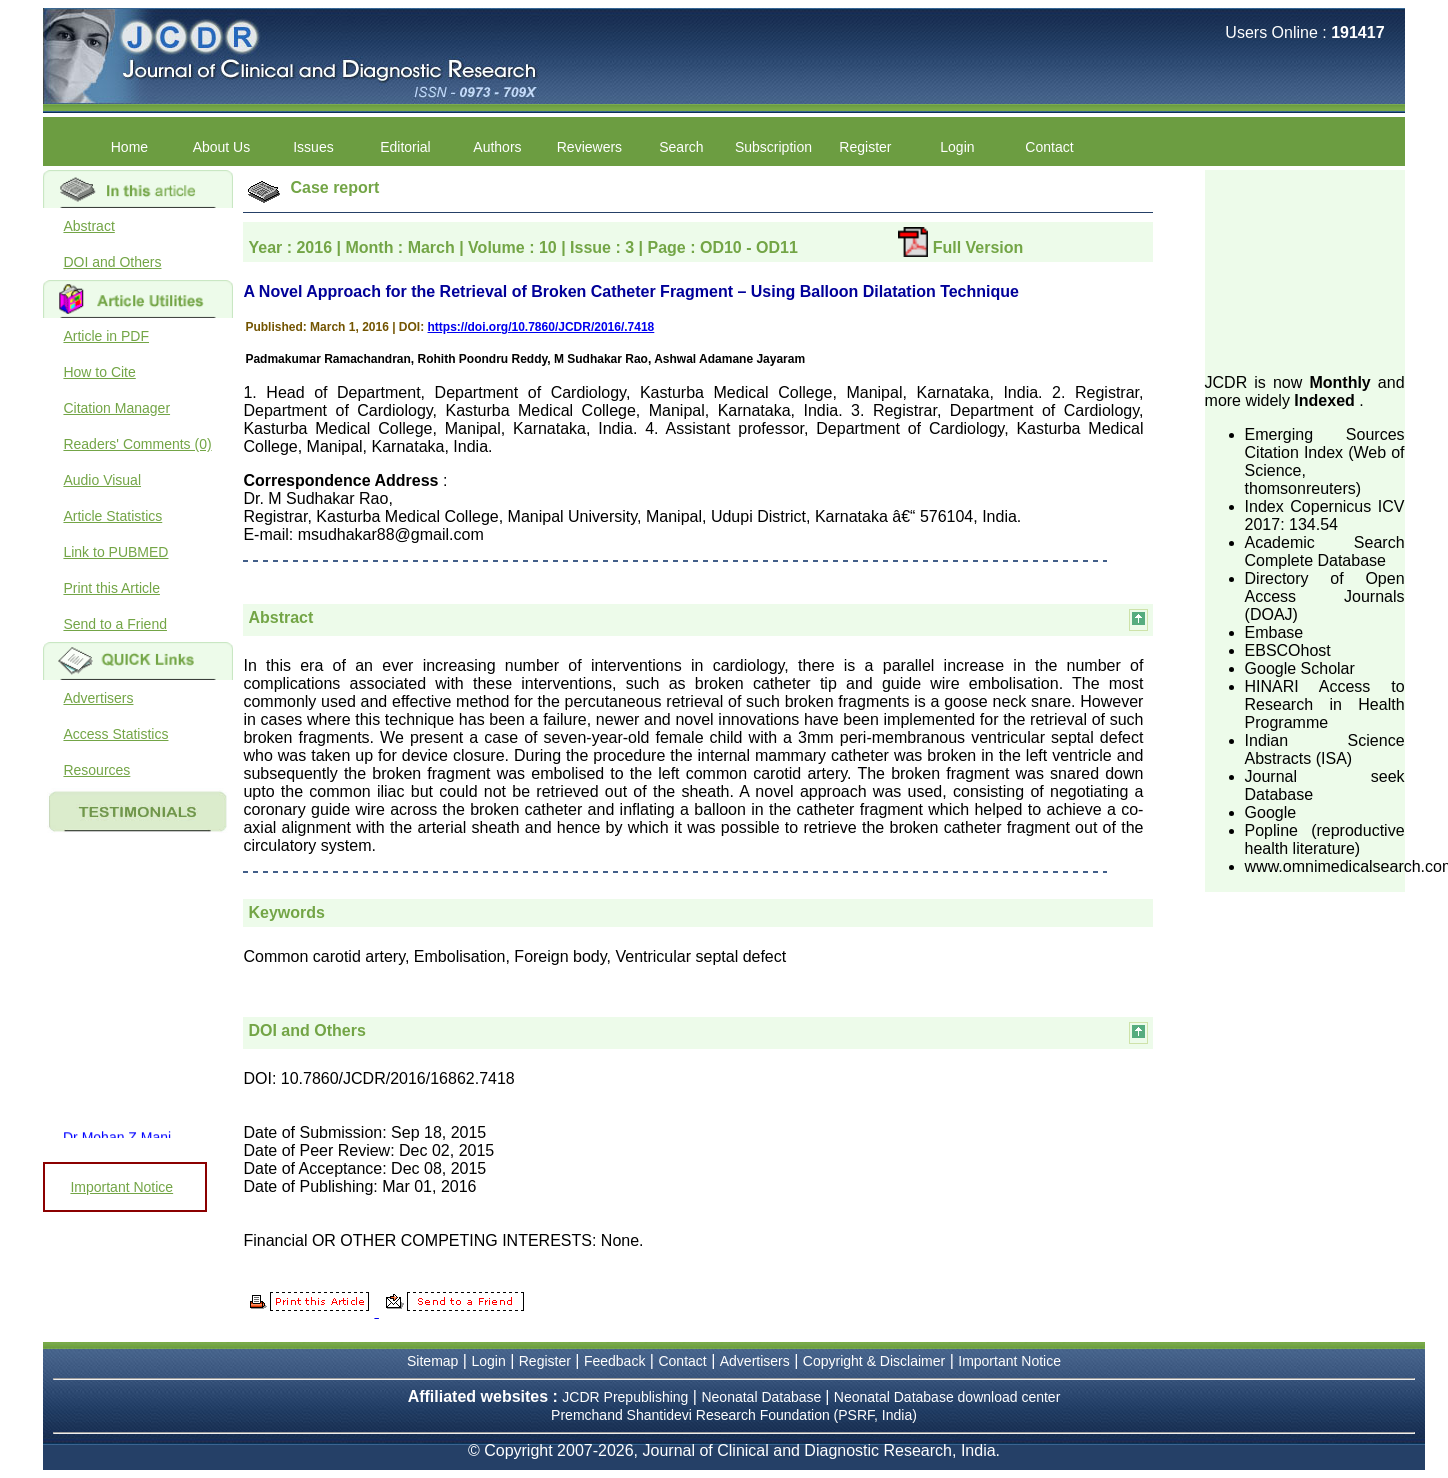  Describe the element at coordinates (497, 147) in the screenshot. I see `Authors` at that location.